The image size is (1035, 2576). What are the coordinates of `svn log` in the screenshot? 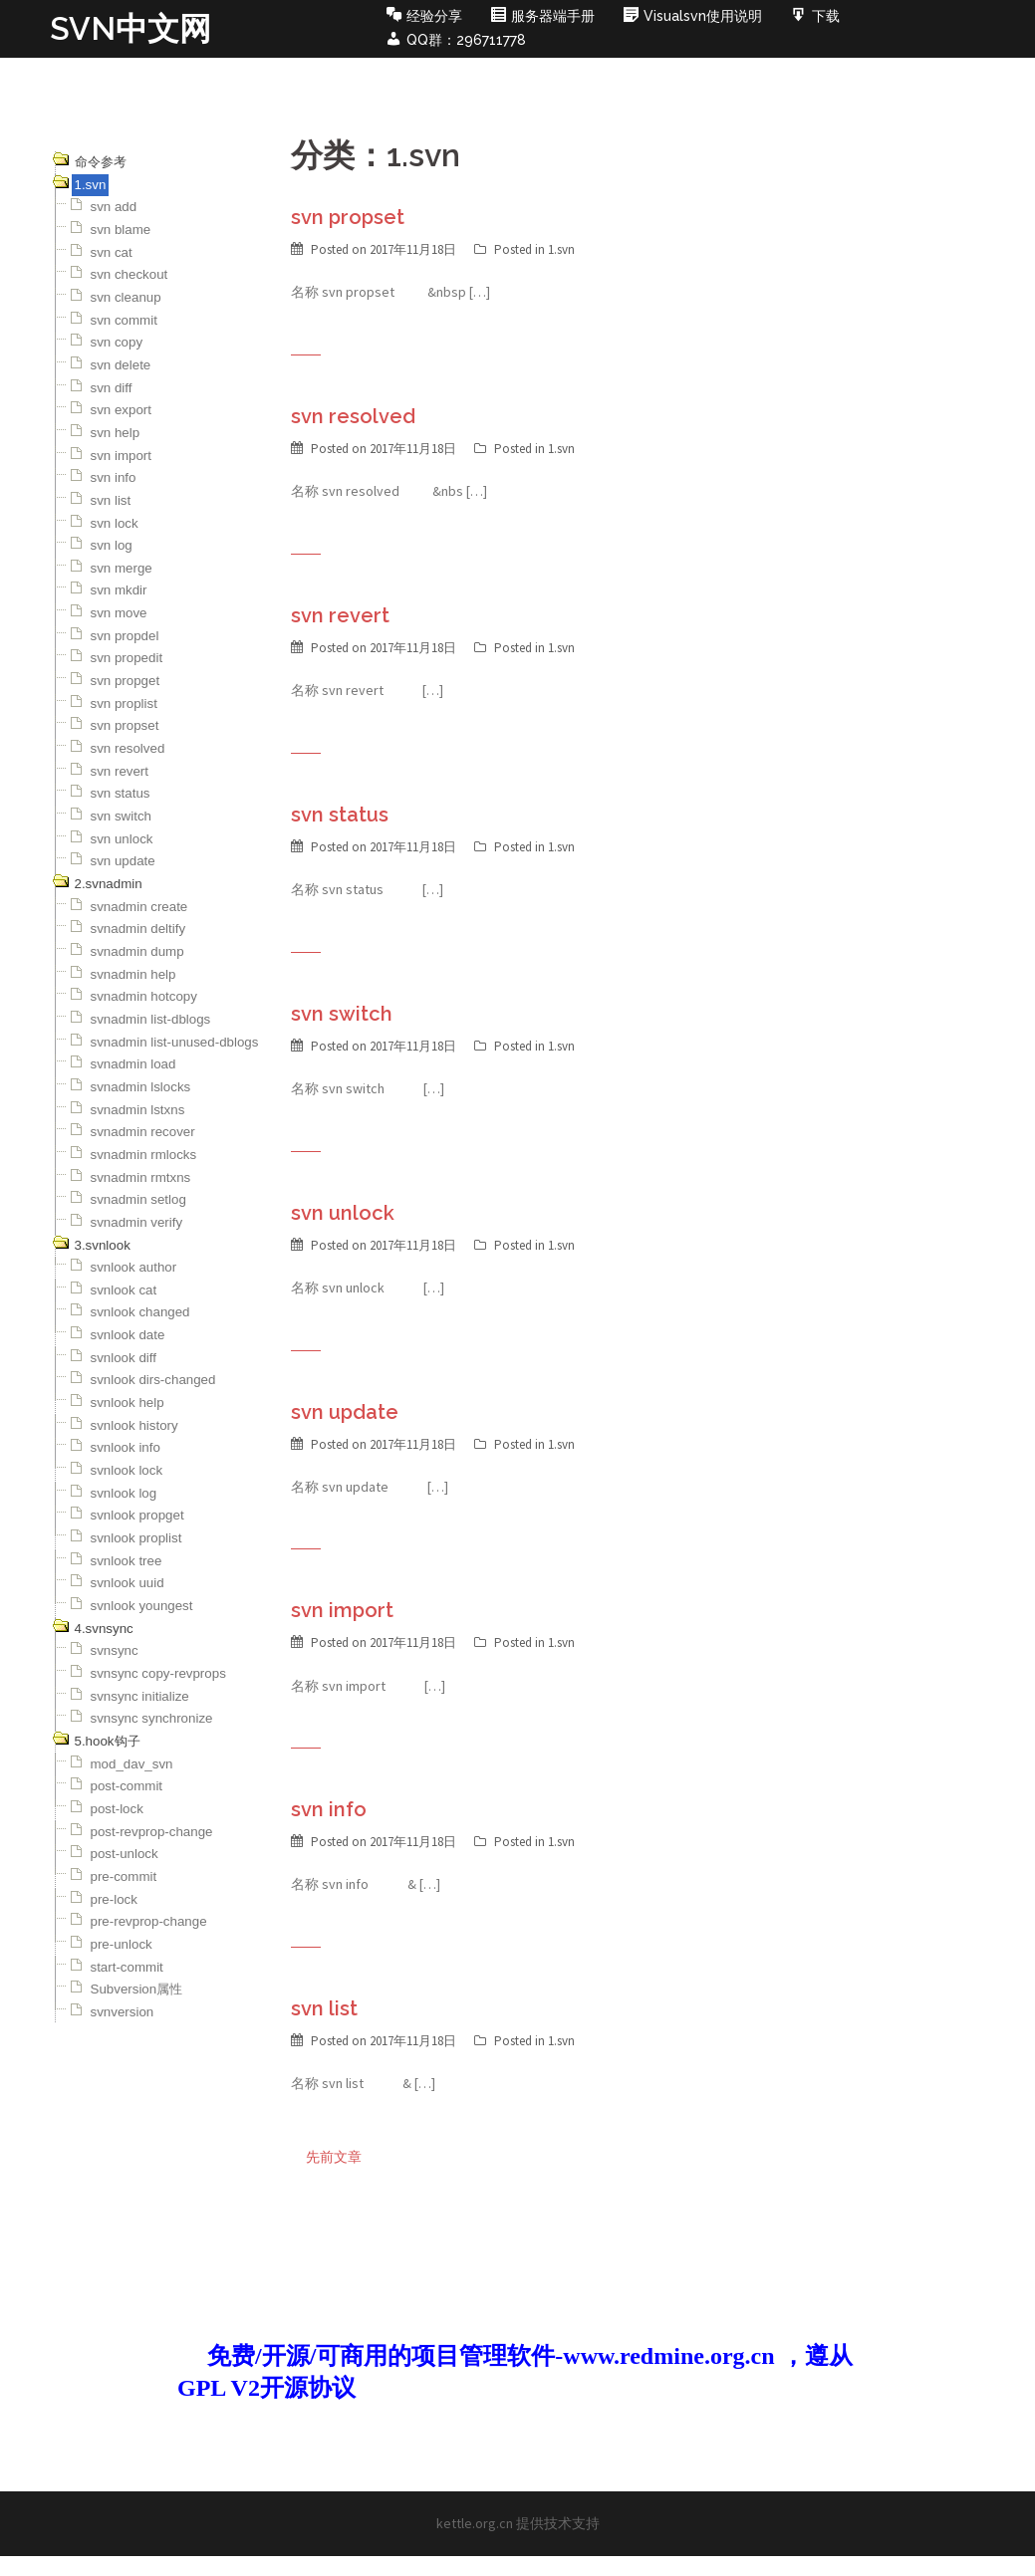 It's located at (111, 545).